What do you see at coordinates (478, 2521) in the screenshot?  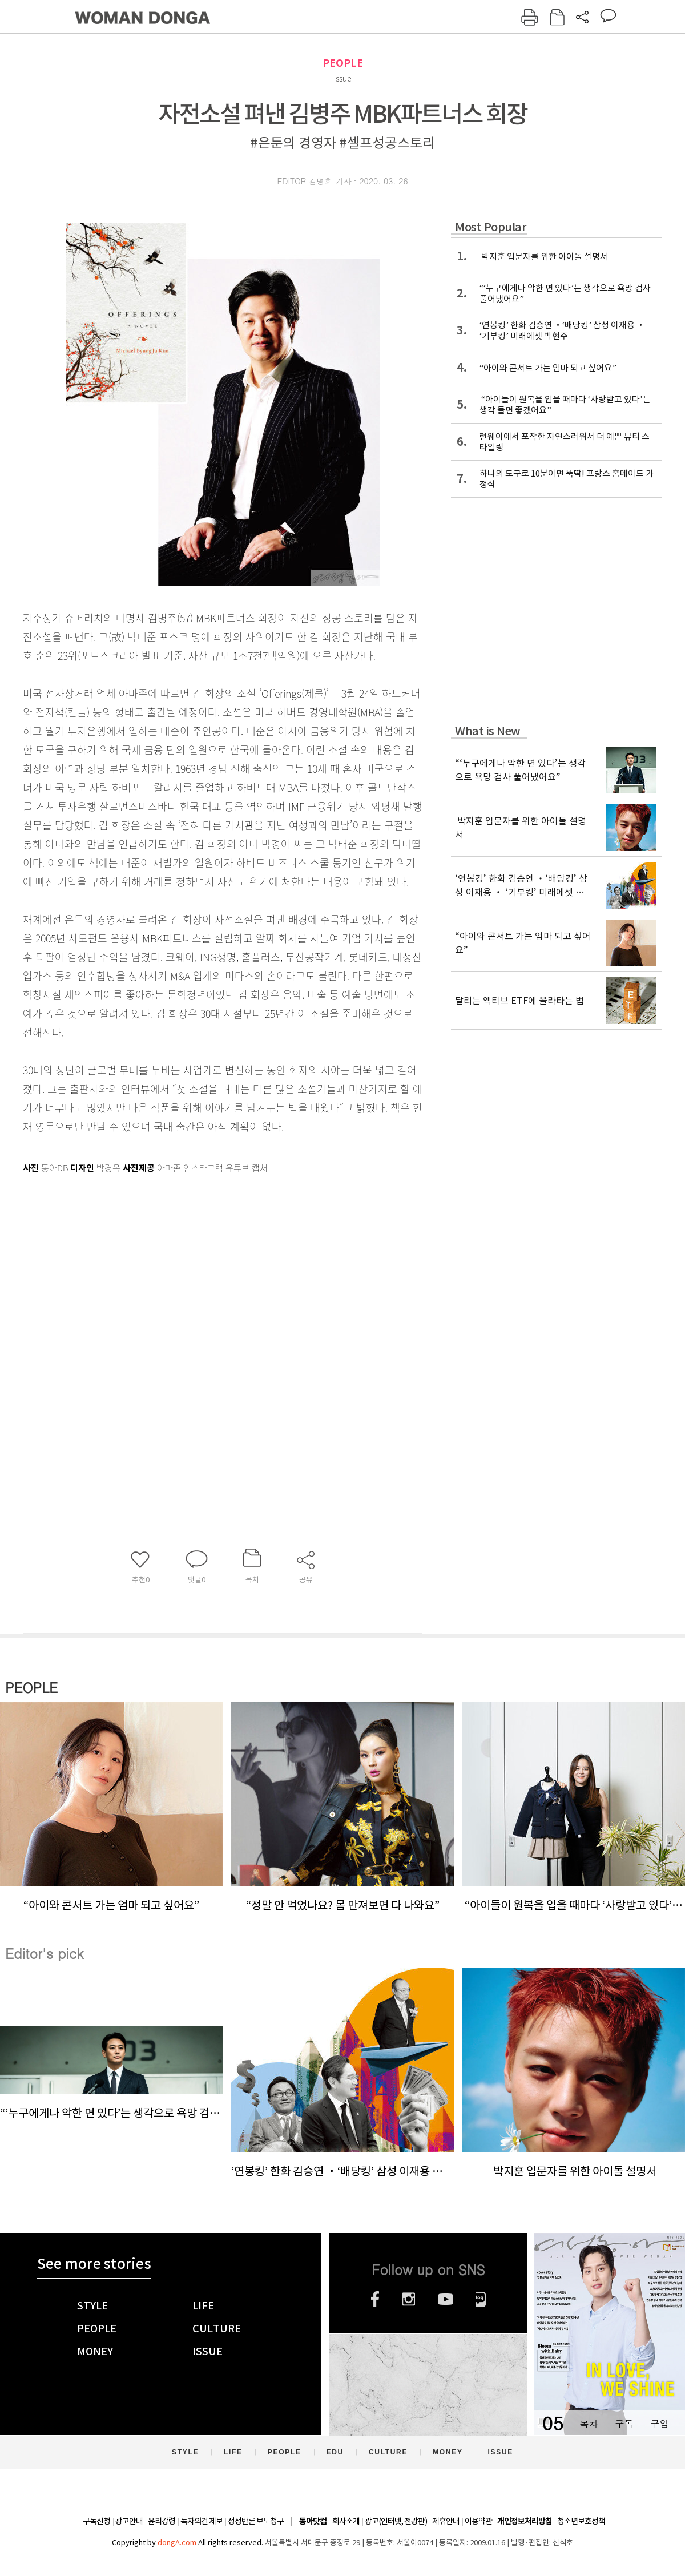 I see `이용약관` at bounding box center [478, 2521].